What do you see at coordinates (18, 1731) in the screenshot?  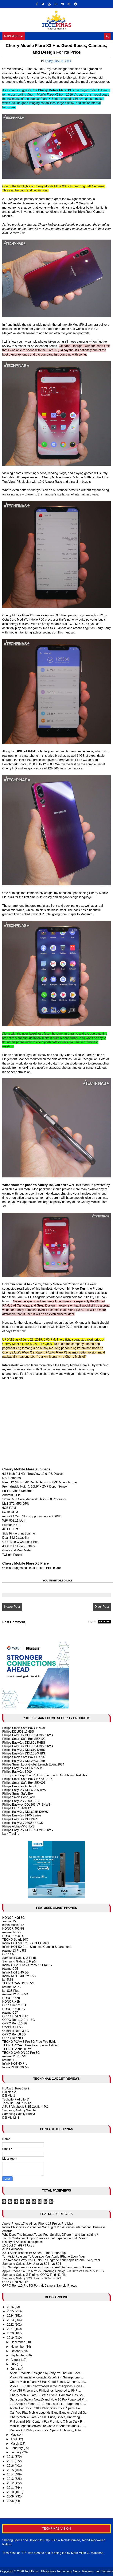 I see `Philips DDL502-13HBS` at bounding box center [18, 1731].